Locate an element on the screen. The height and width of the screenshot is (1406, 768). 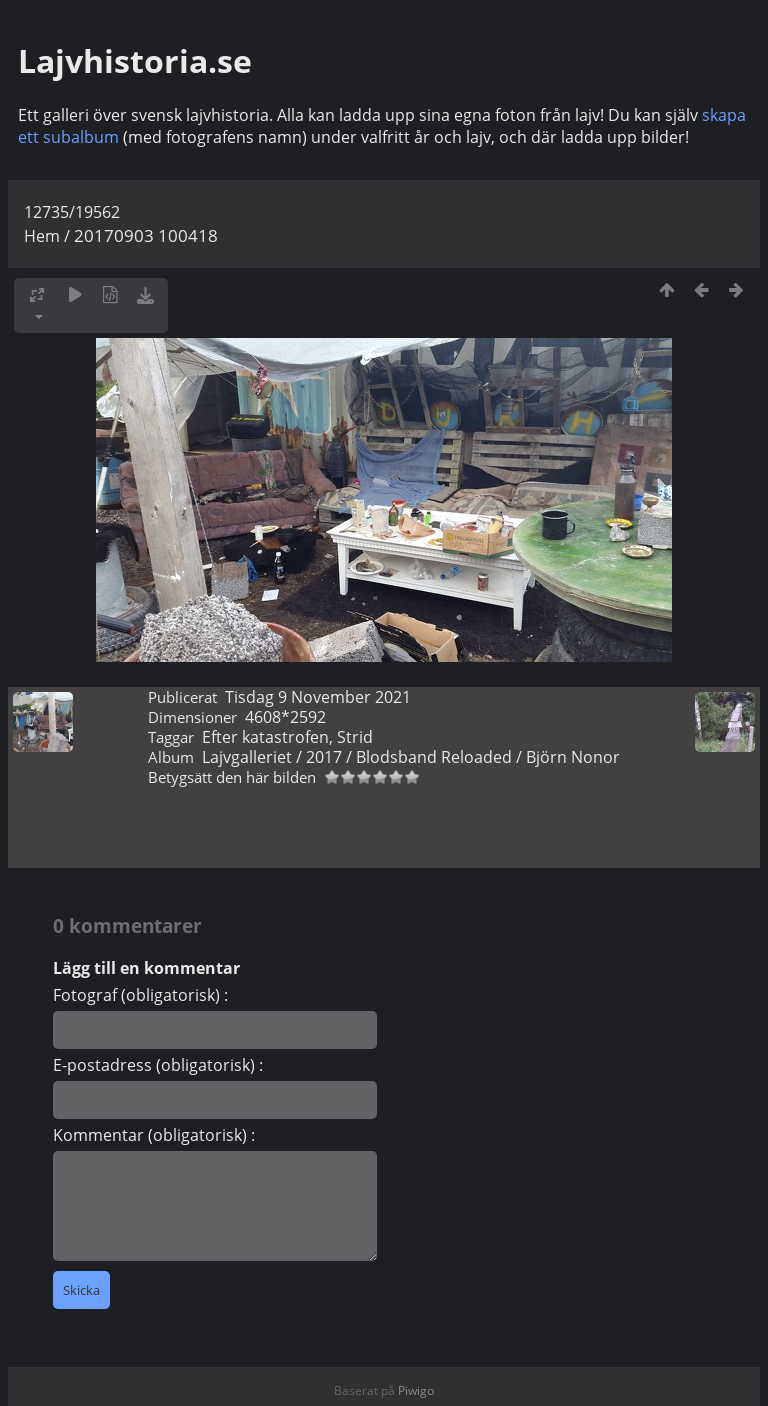
2017 is located at coordinates (324, 757).